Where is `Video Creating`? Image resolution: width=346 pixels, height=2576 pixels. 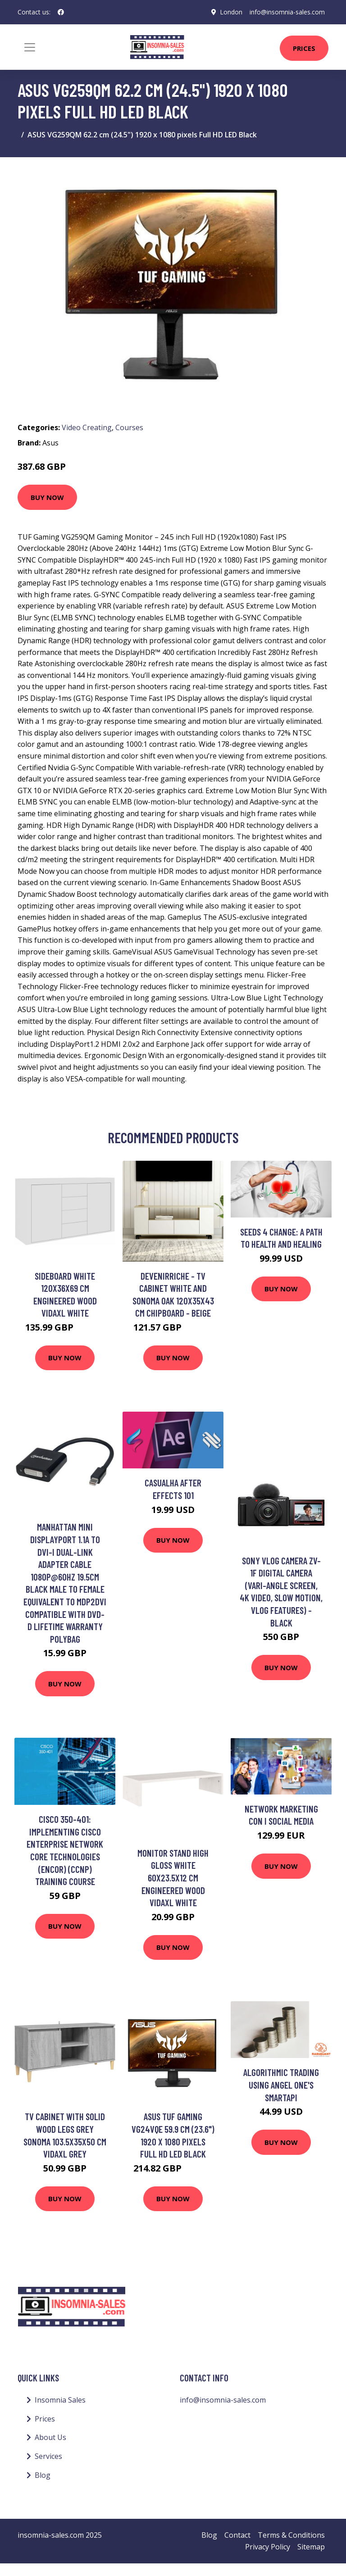
Video Creating is located at coordinates (87, 427).